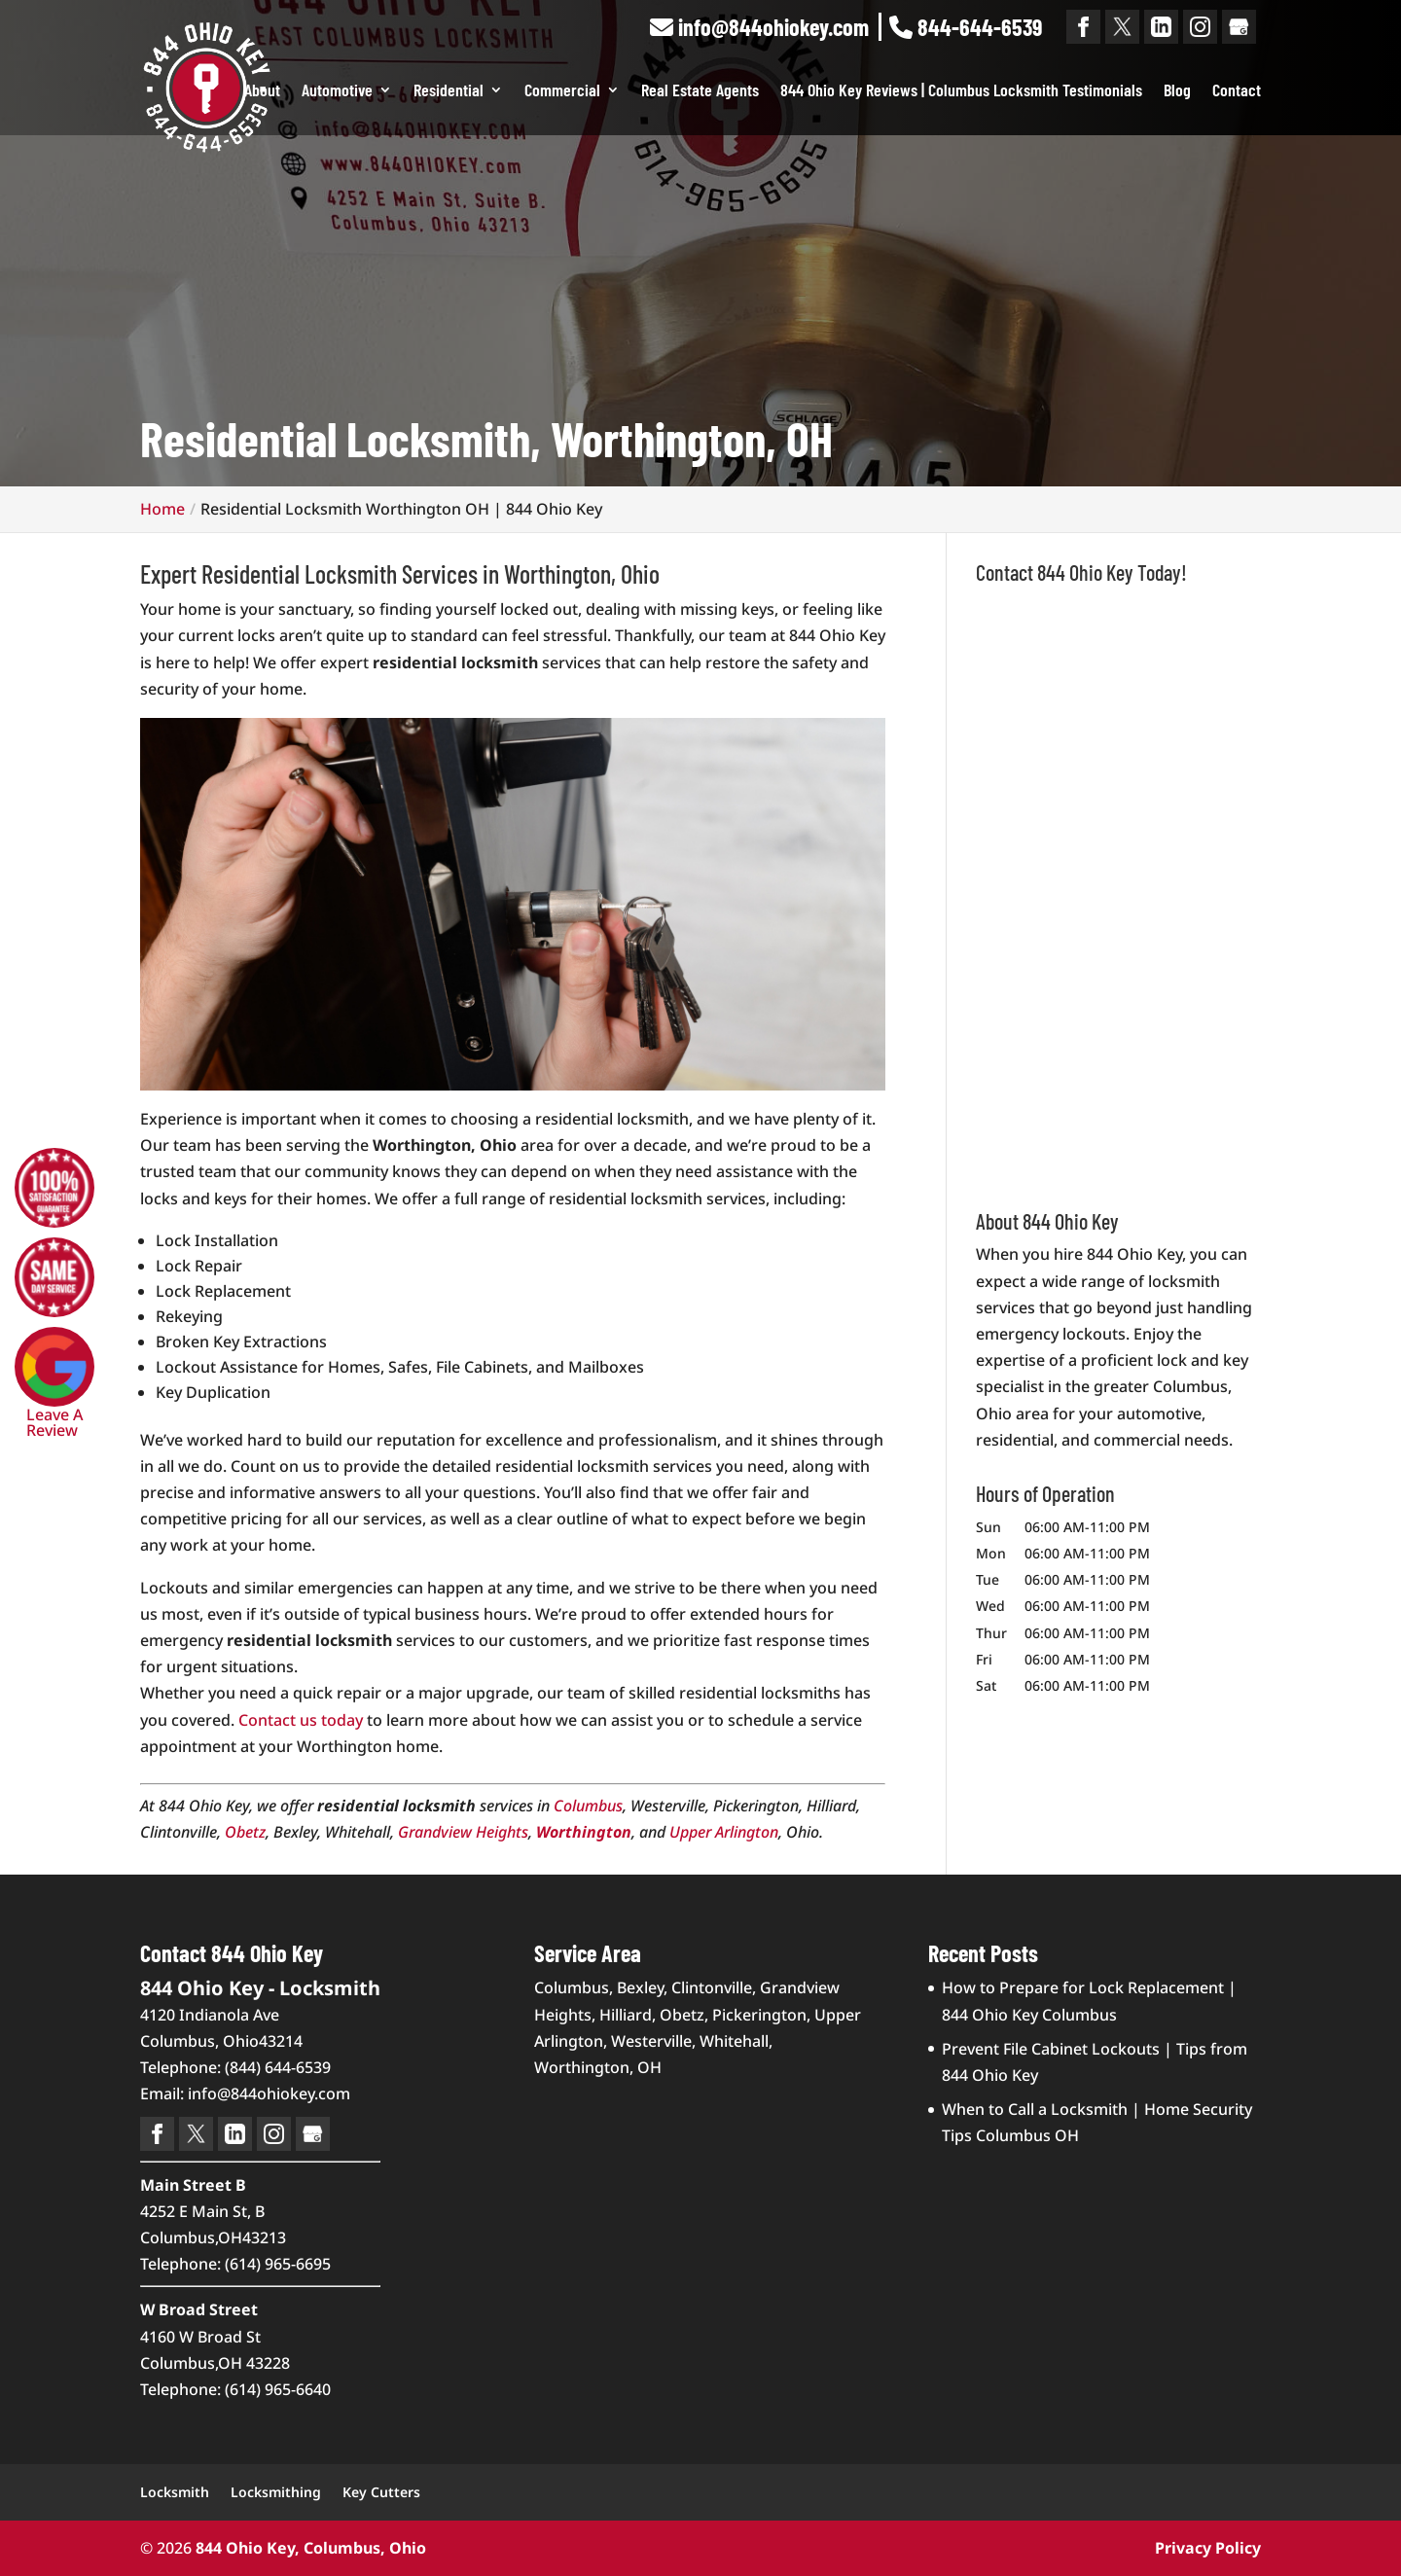 The height and width of the screenshot is (2576, 1401). Describe the element at coordinates (463, 1832) in the screenshot. I see `Grandview Heights` at that location.